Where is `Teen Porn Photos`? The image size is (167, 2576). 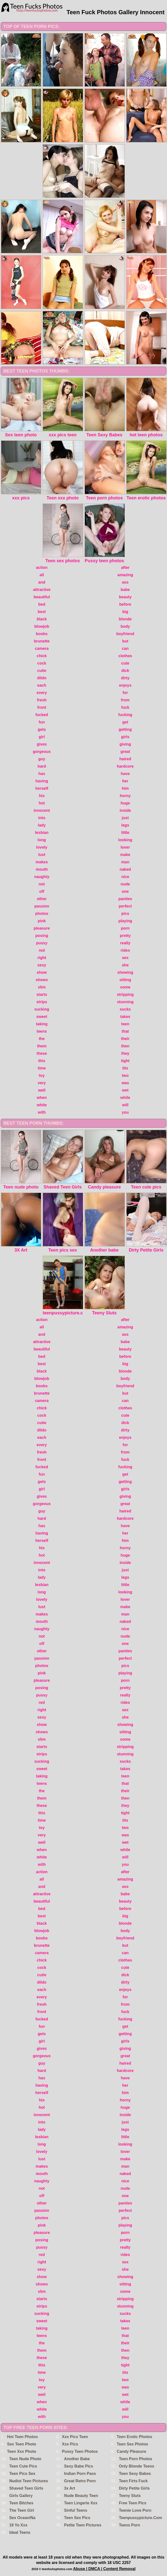
Teen Porn Photos is located at coordinates (135, 2459).